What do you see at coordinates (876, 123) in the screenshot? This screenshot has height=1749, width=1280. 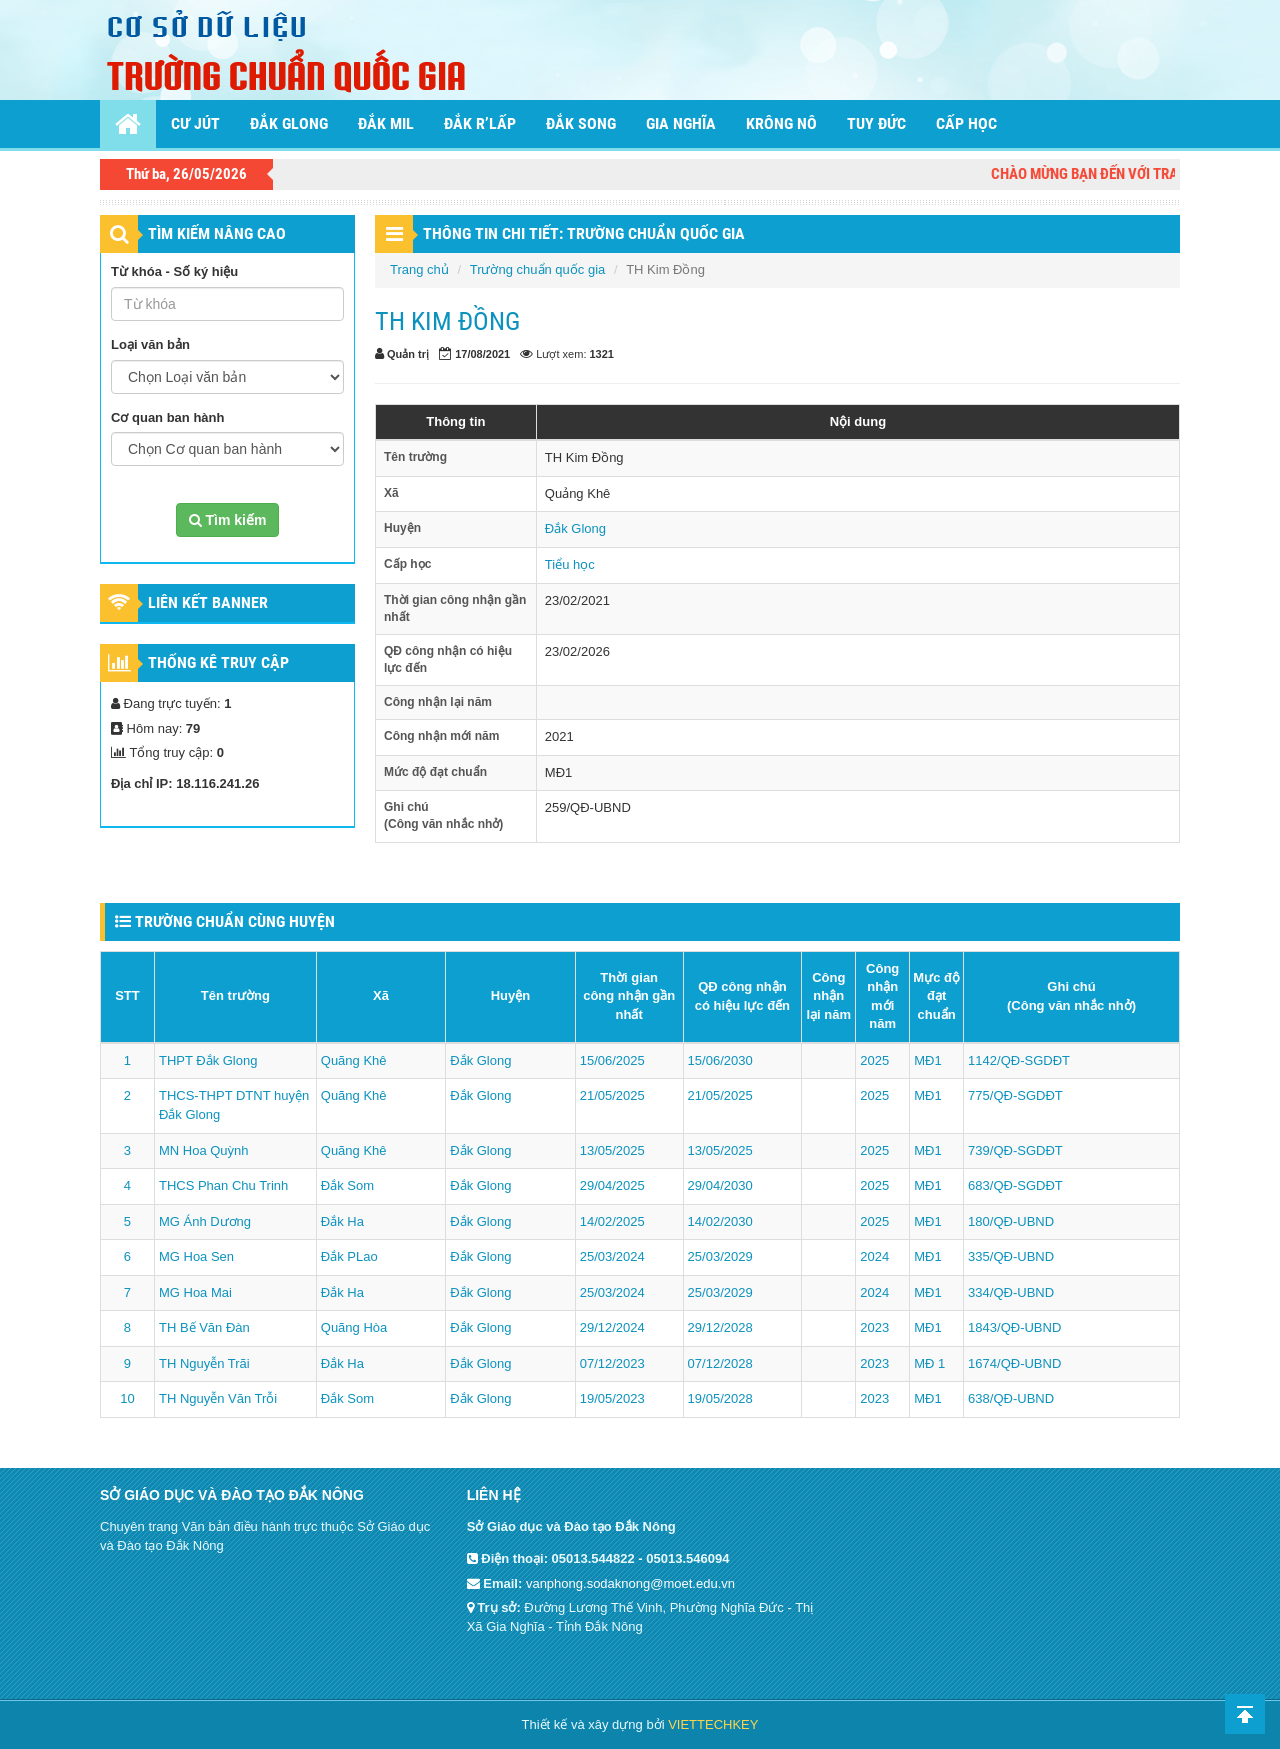 I see `Tuy Đức` at bounding box center [876, 123].